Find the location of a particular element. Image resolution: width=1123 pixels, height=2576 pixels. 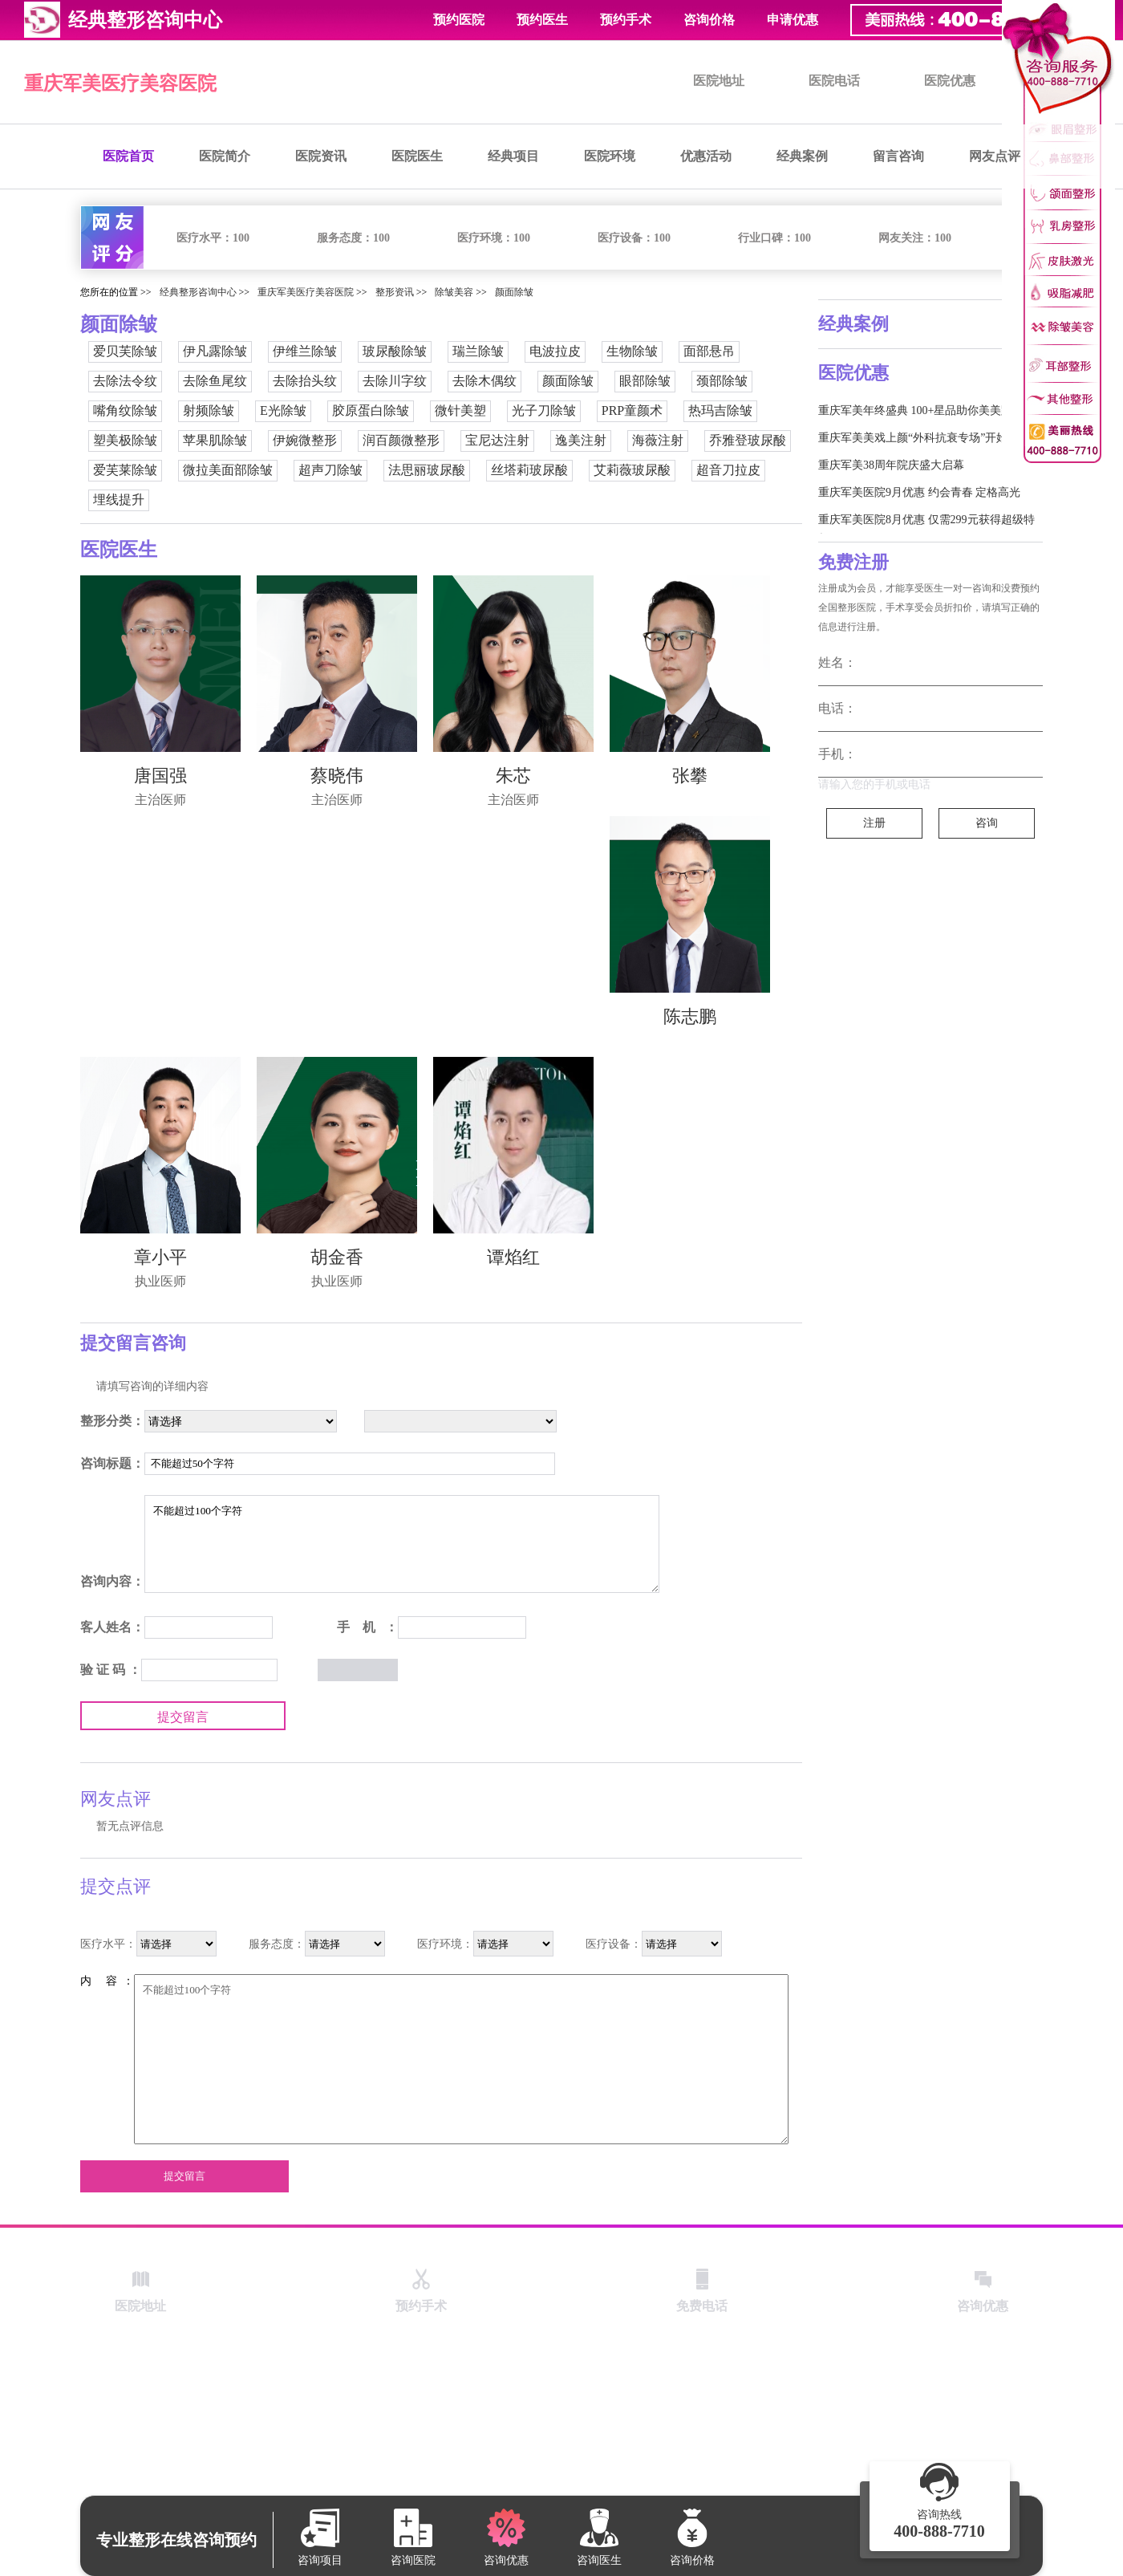

E光除皱 is located at coordinates (283, 410).